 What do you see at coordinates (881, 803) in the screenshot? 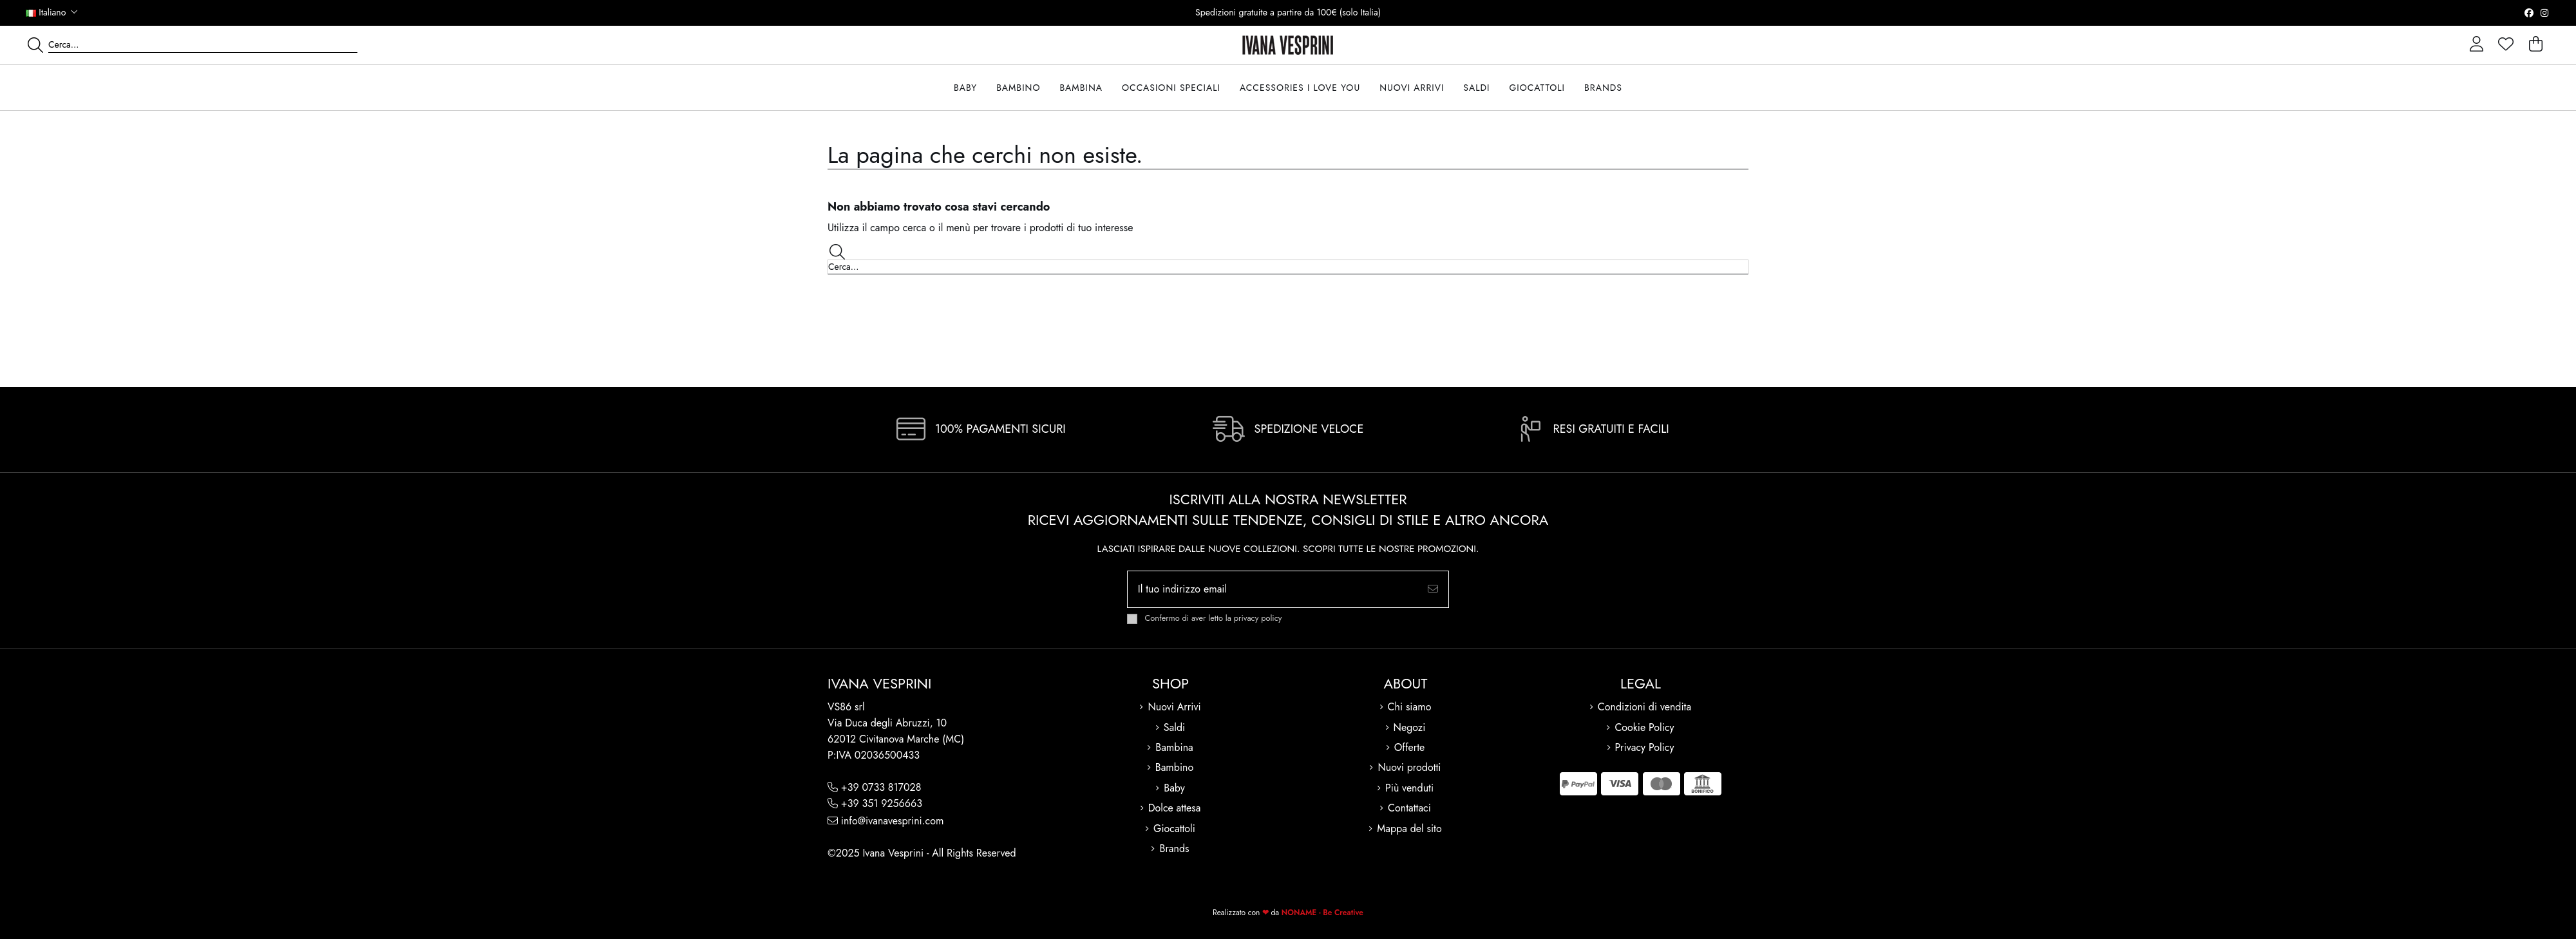
I see `+39 351 9256663` at bounding box center [881, 803].